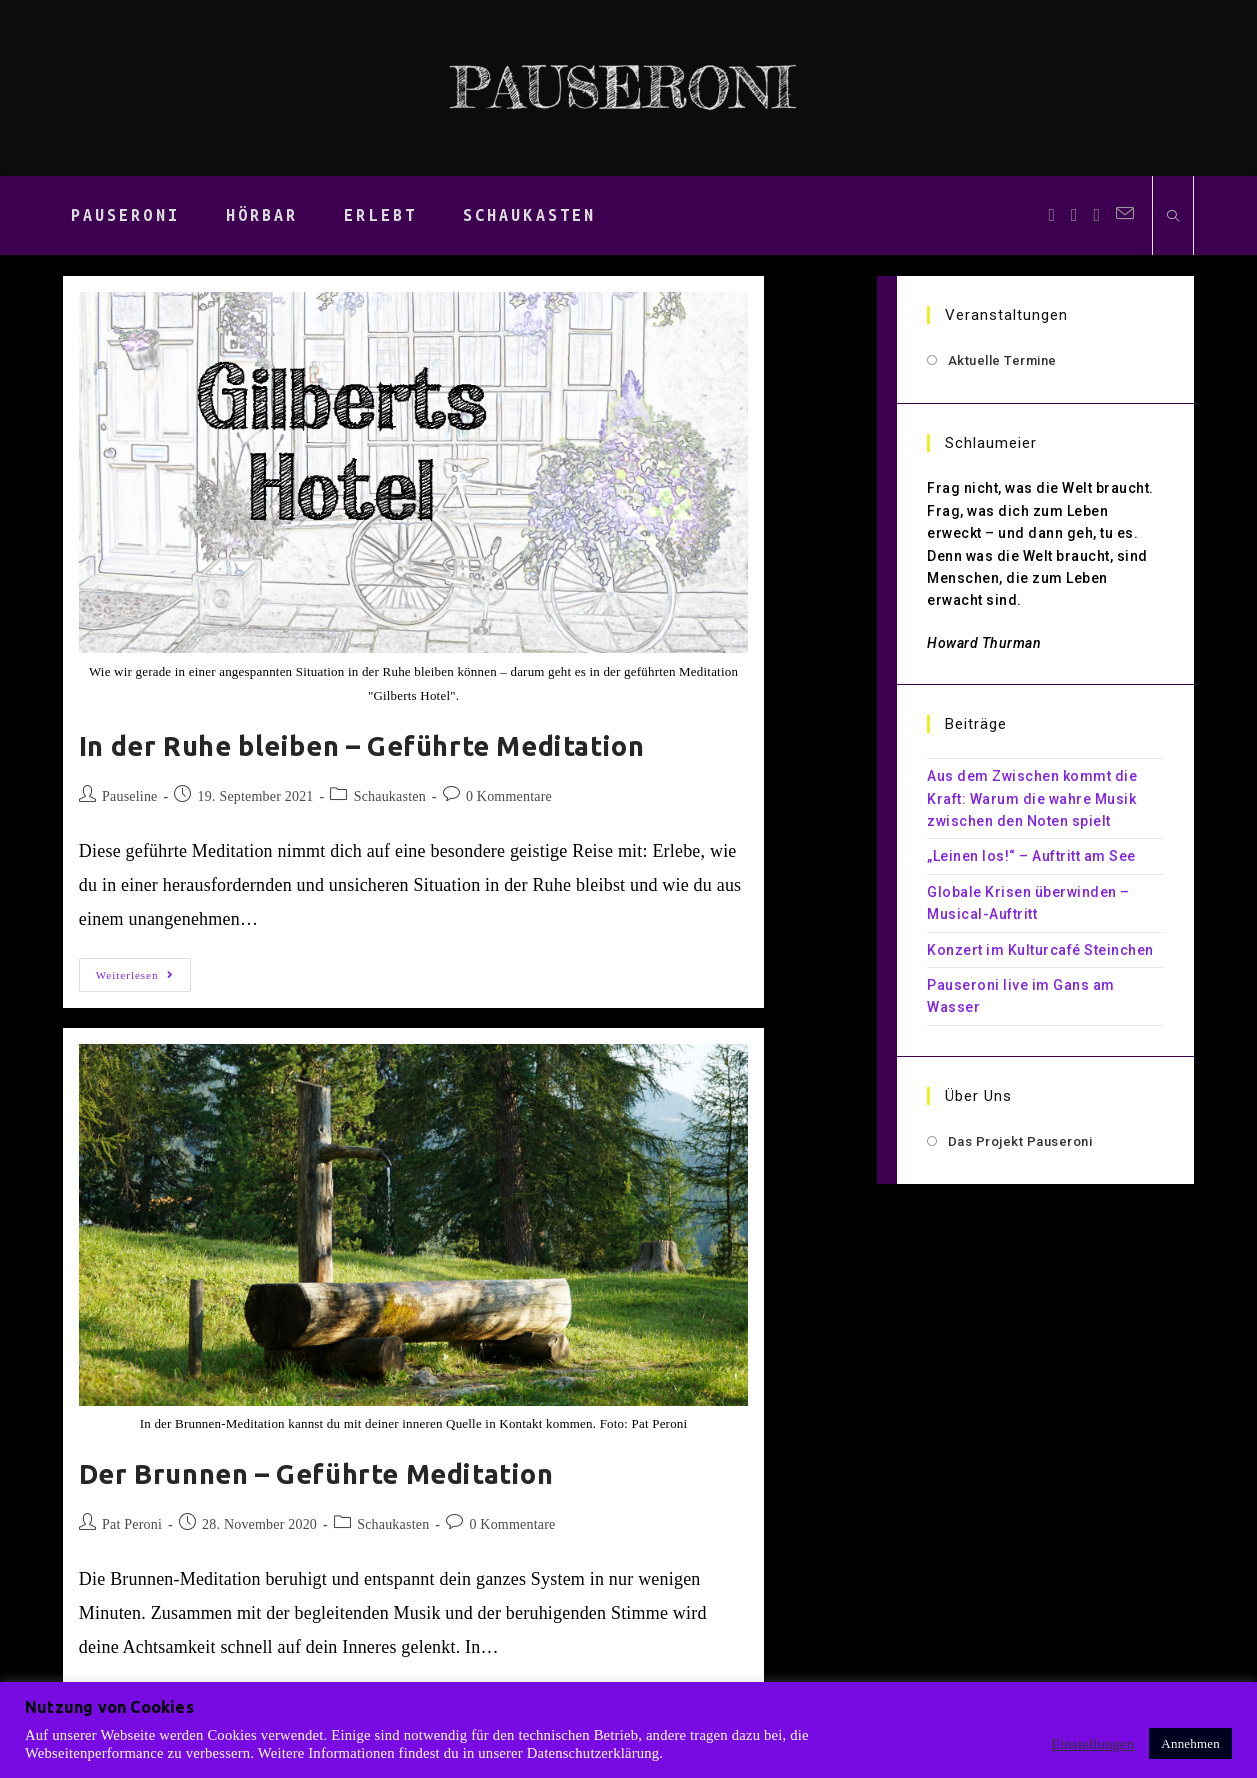  Describe the element at coordinates (1173, 217) in the screenshot. I see `[Website durchsuchen]` at that location.